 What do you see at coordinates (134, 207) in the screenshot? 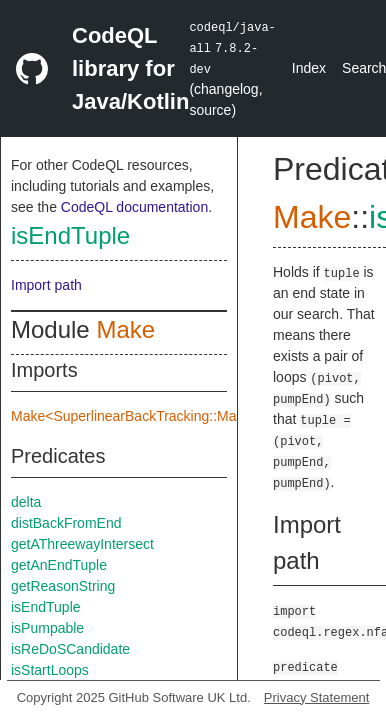
I see `CodeQL documentation` at bounding box center [134, 207].